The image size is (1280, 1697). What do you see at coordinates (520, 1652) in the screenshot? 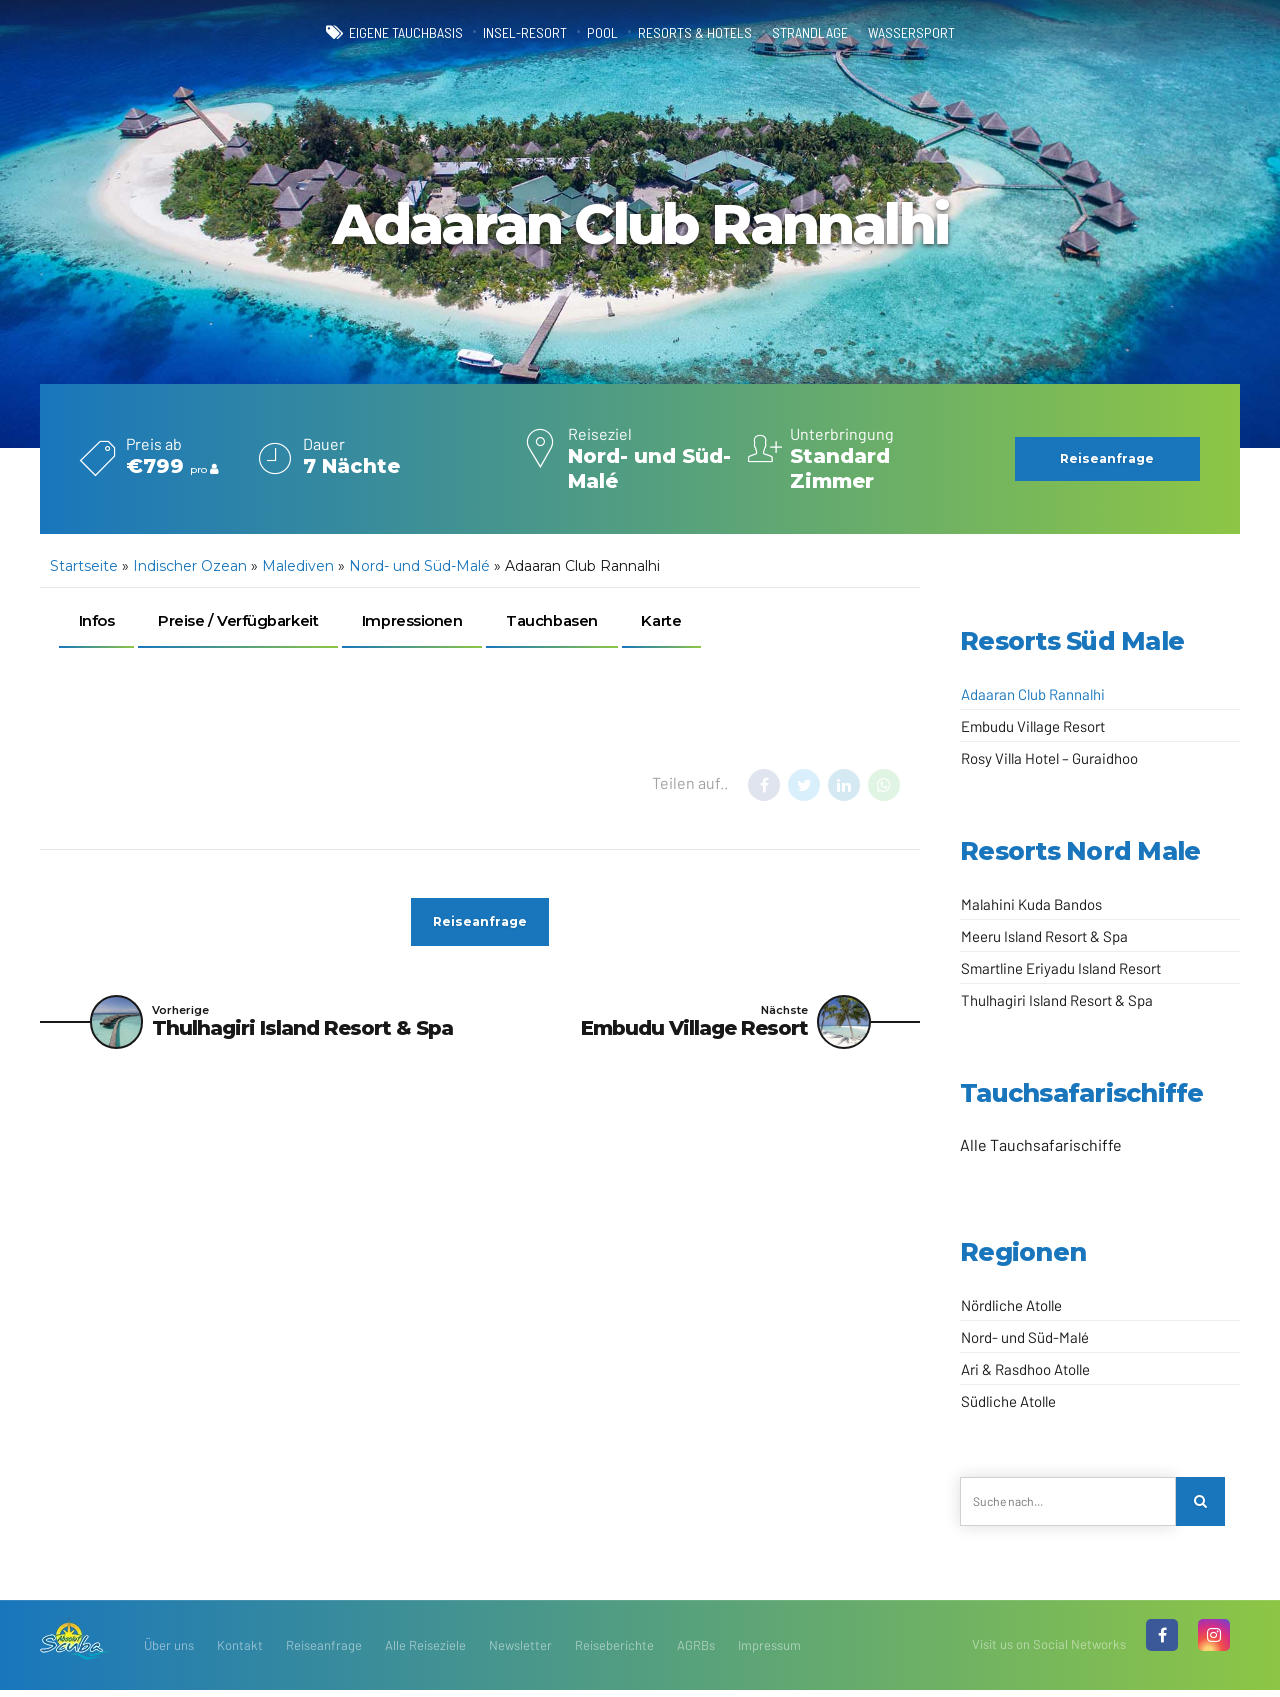
I see `Newsletter` at bounding box center [520, 1652].